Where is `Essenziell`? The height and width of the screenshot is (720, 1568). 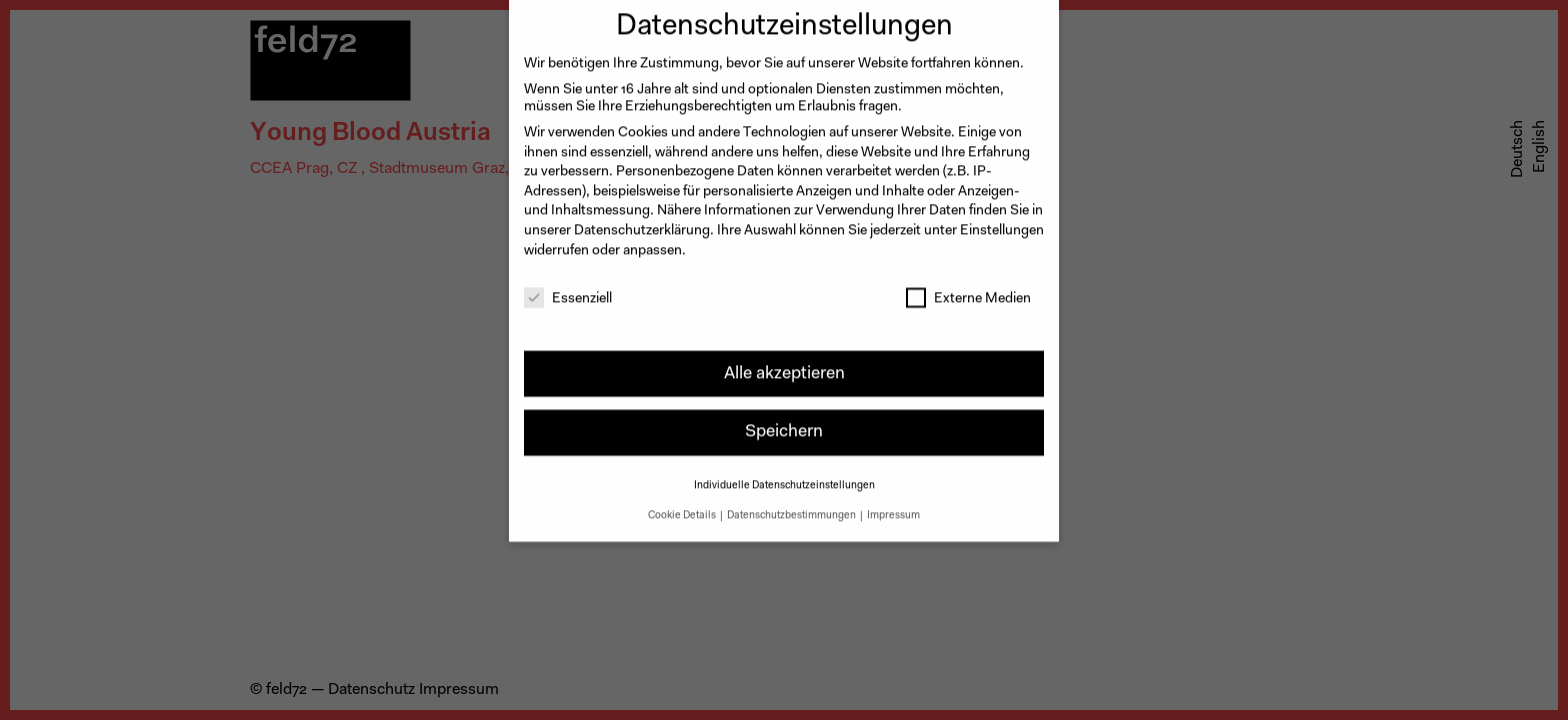 Essenziell is located at coordinates (568, 289).